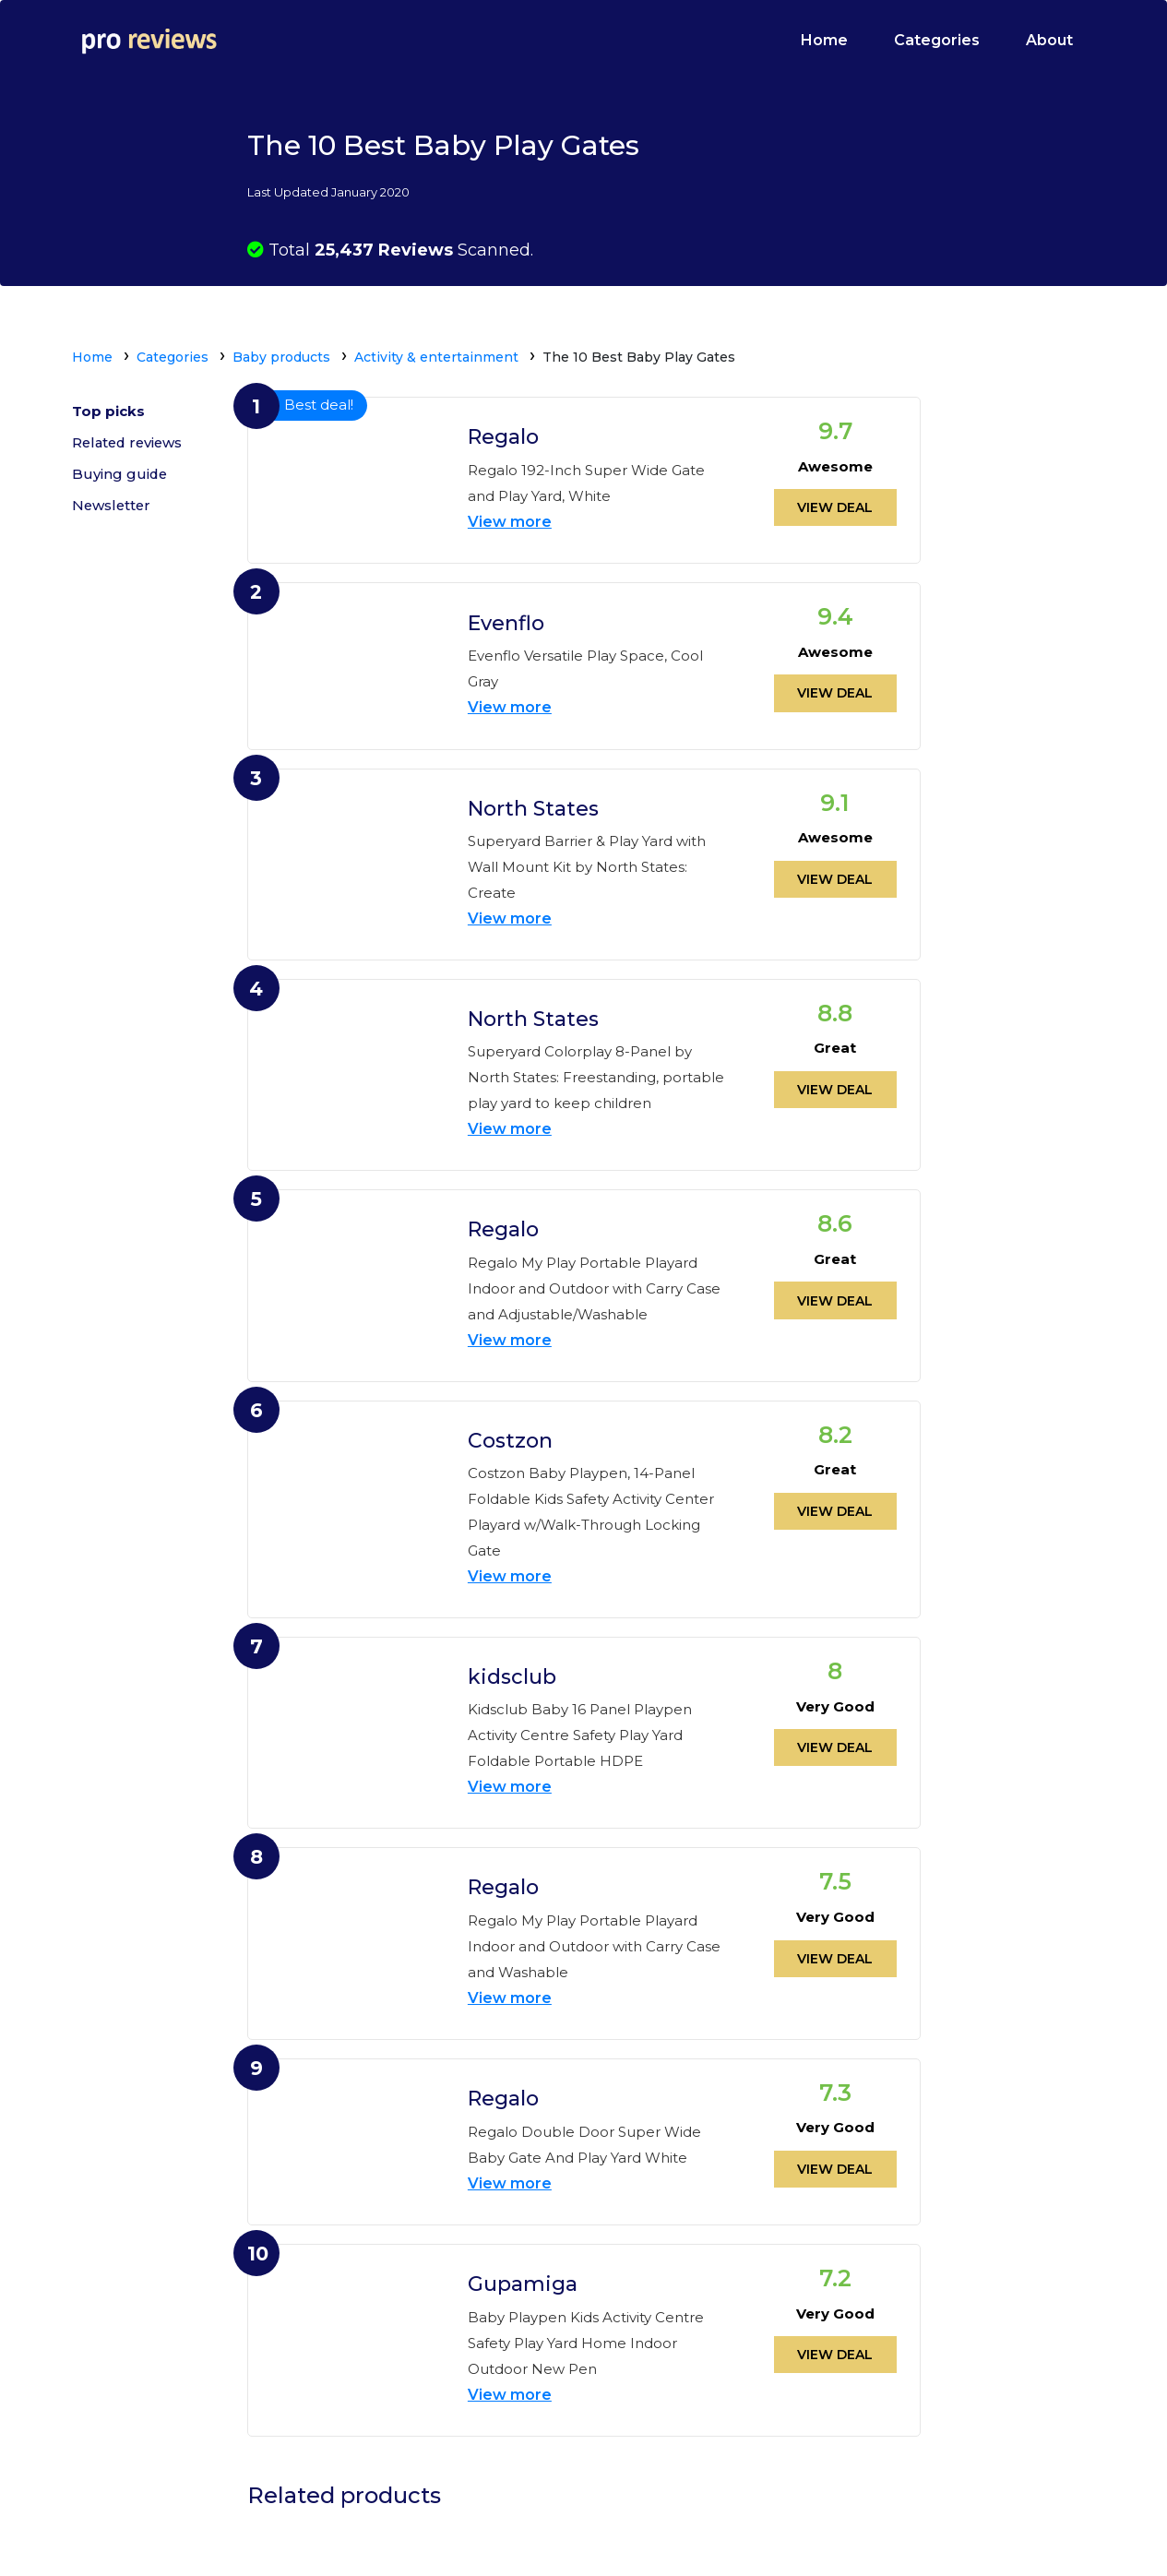 This screenshot has width=1167, height=2576. I want to click on Related reviews, so click(129, 444).